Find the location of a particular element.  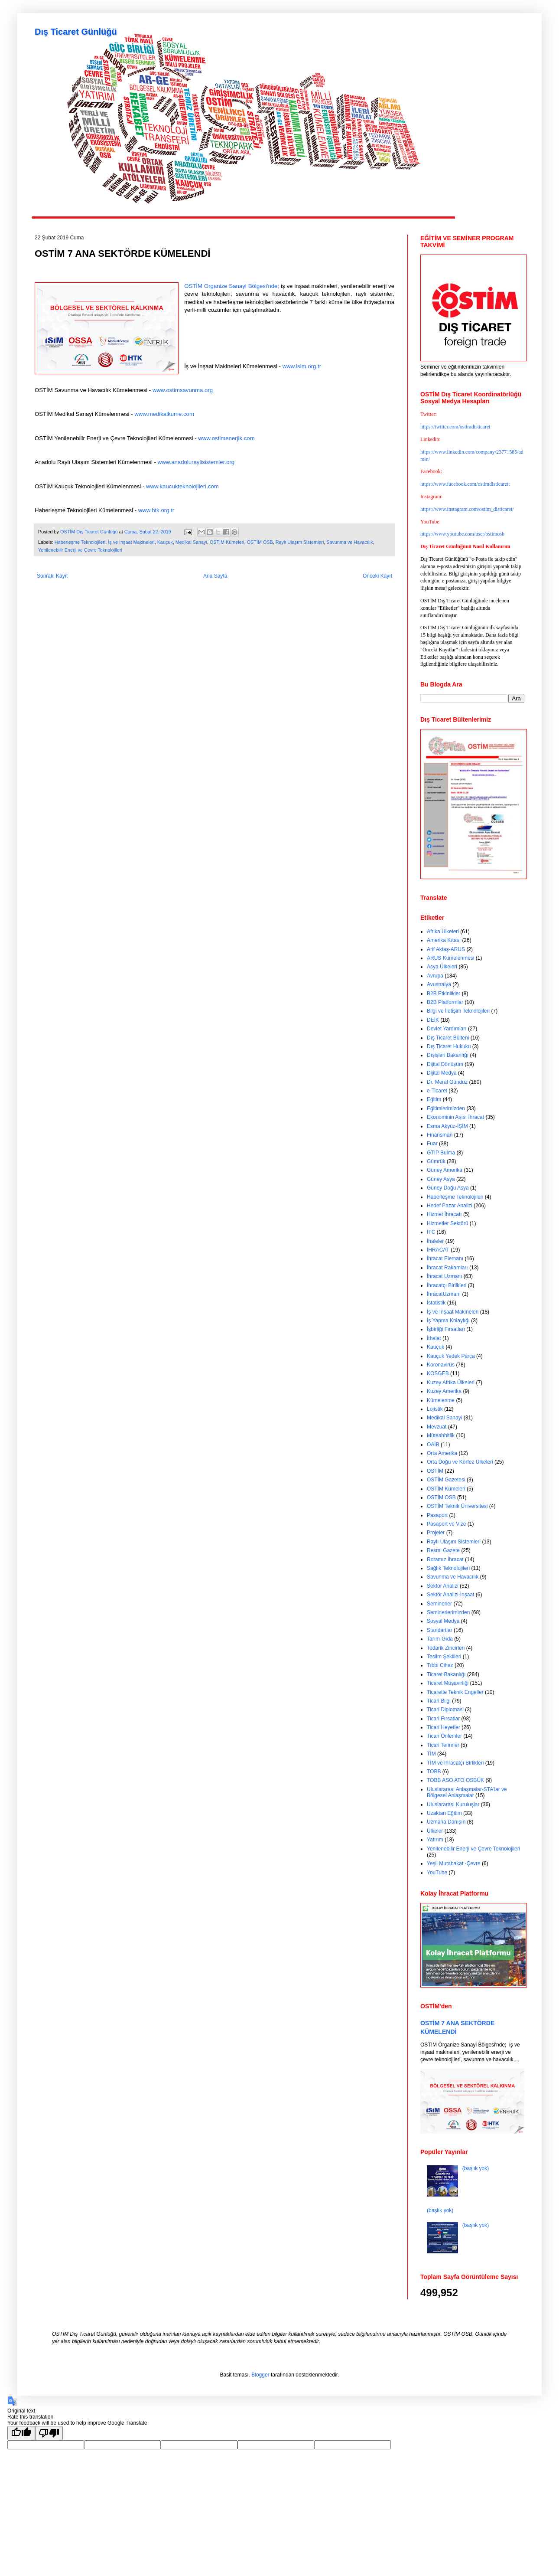

TİM is located at coordinates (431, 1754).